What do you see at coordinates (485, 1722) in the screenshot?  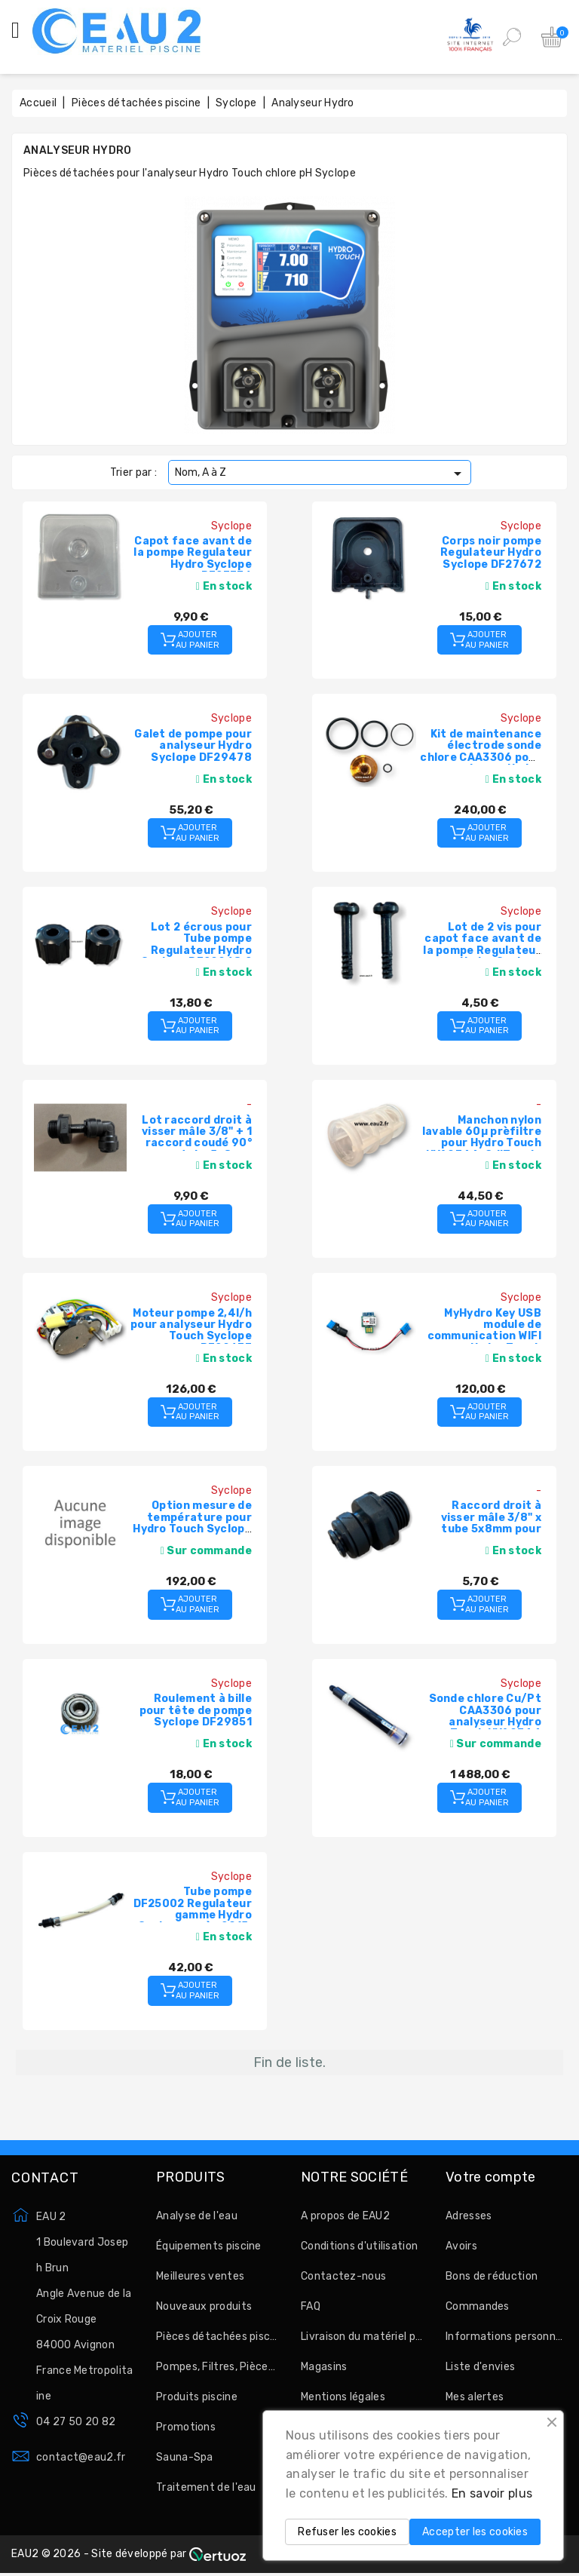 I see `Sonde chlore Cu/Pt CAA3306 pour analyseur Hydro Touch HYA0744 Syclope` at bounding box center [485, 1722].